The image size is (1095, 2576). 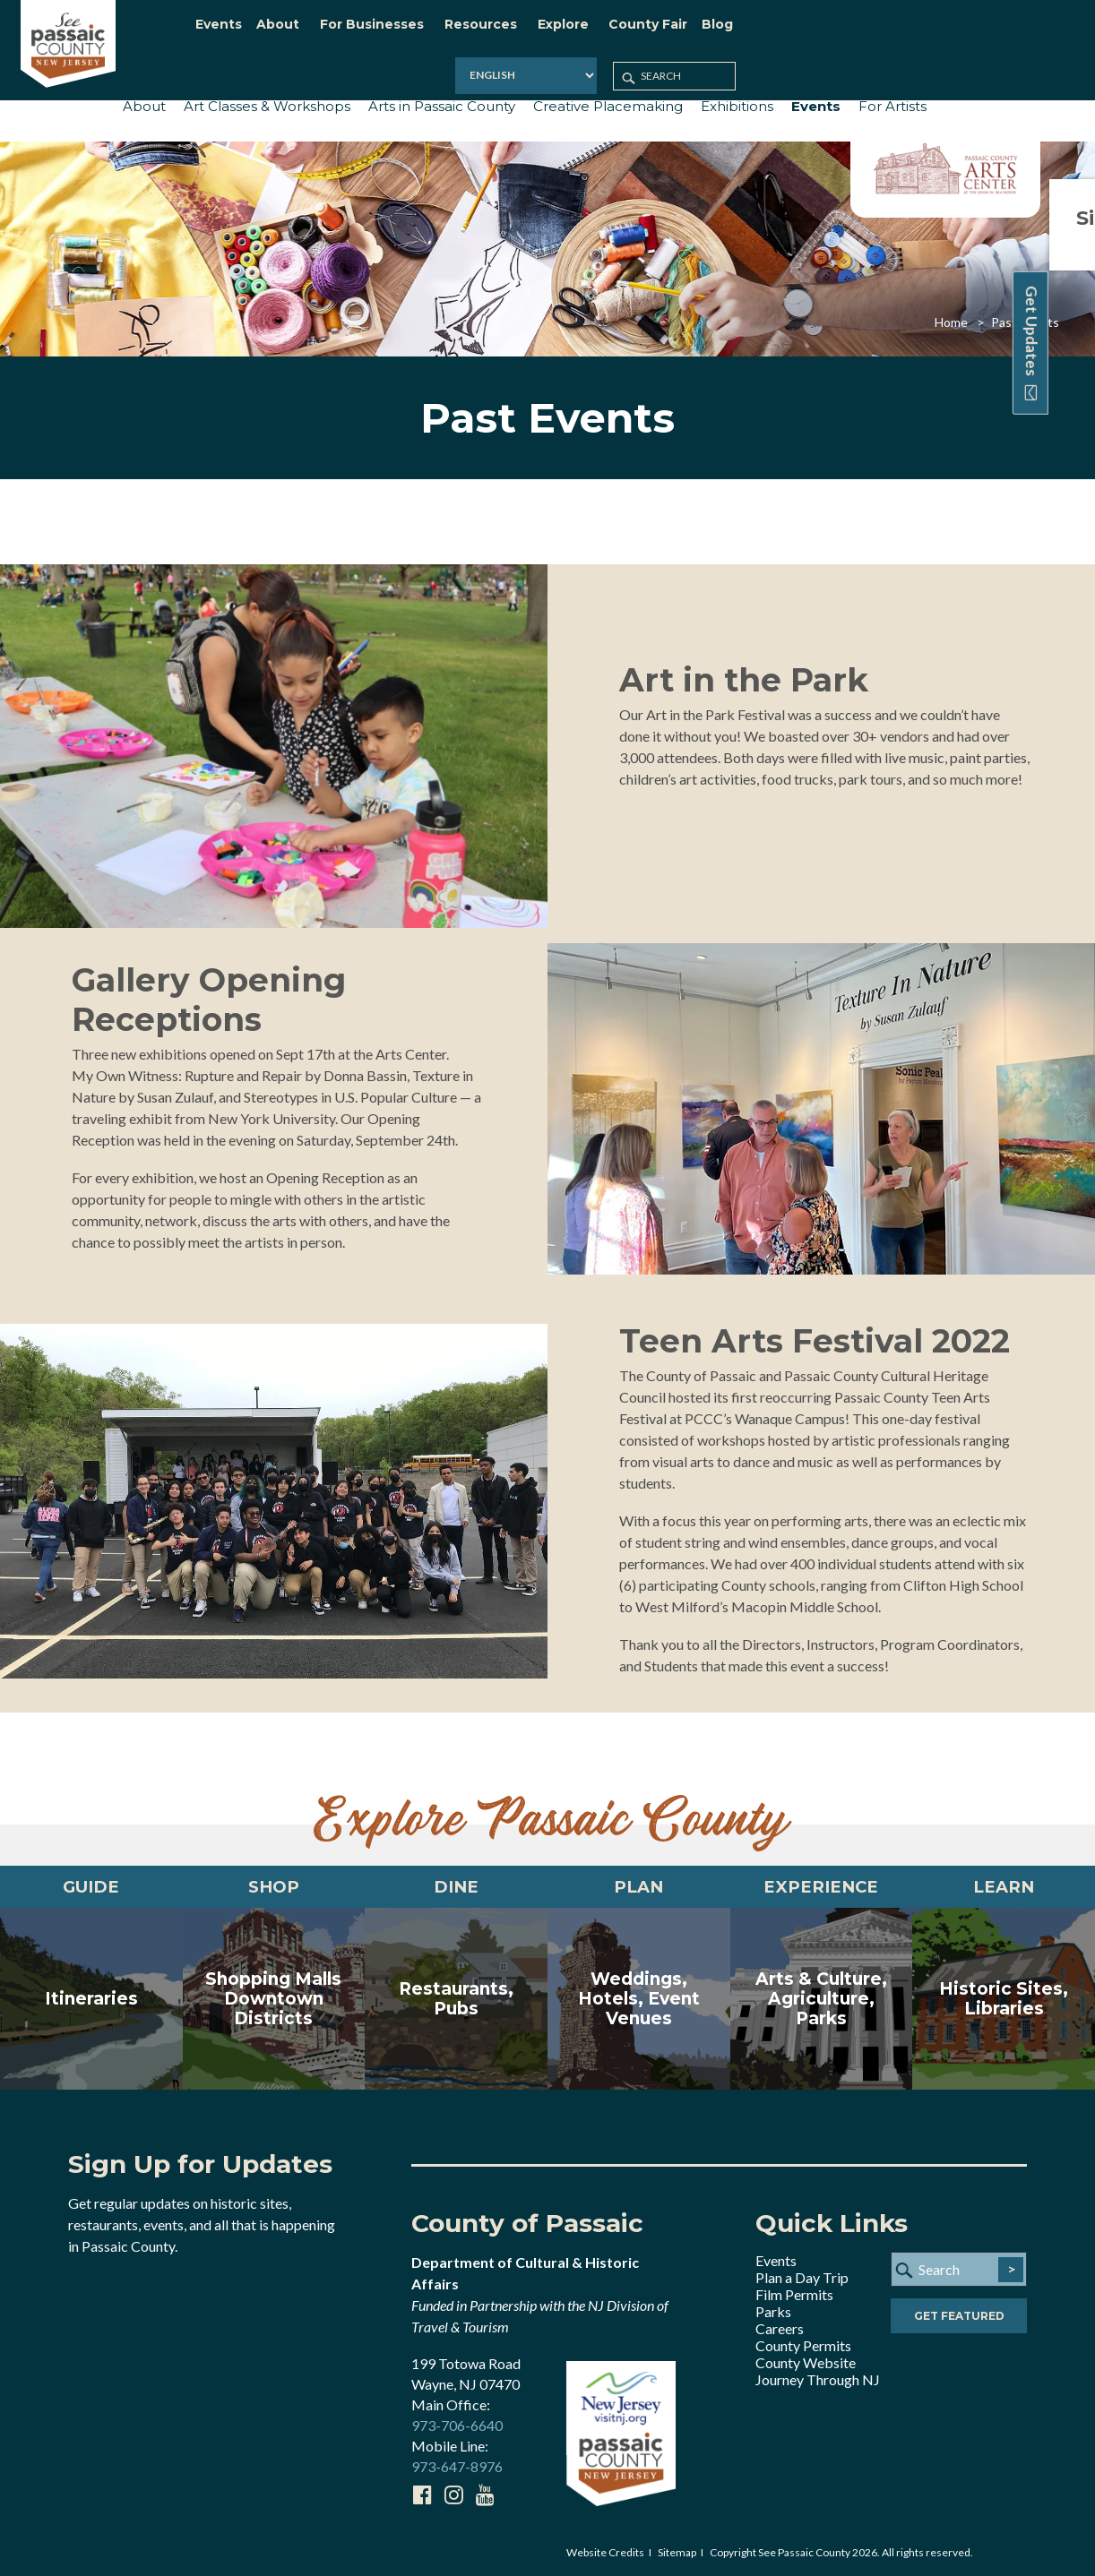 What do you see at coordinates (951, 312) in the screenshot?
I see `Home` at bounding box center [951, 312].